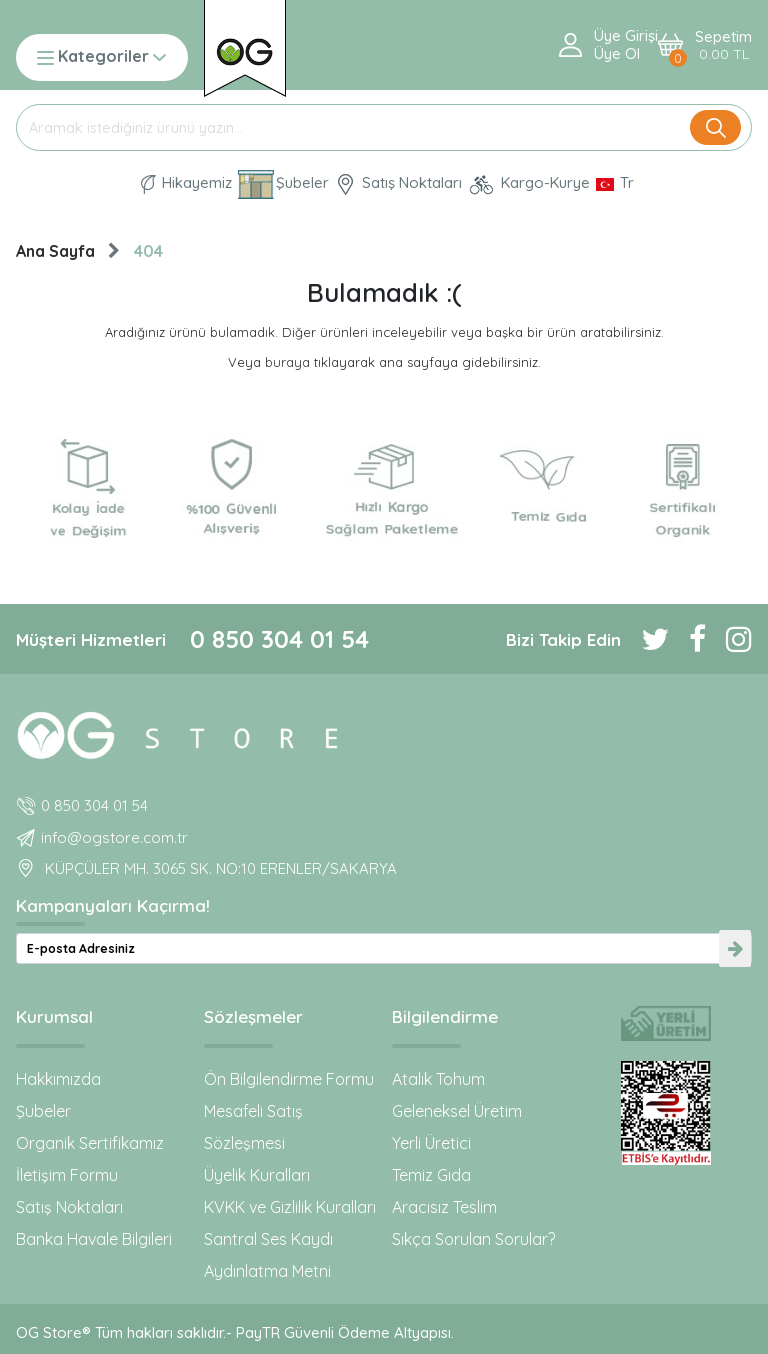 The width and height of the screenshot is (768, 1354). Describe the element at coordinates (444, 1207) in the screenshot. I see `Aracısız Teslim` at that location.